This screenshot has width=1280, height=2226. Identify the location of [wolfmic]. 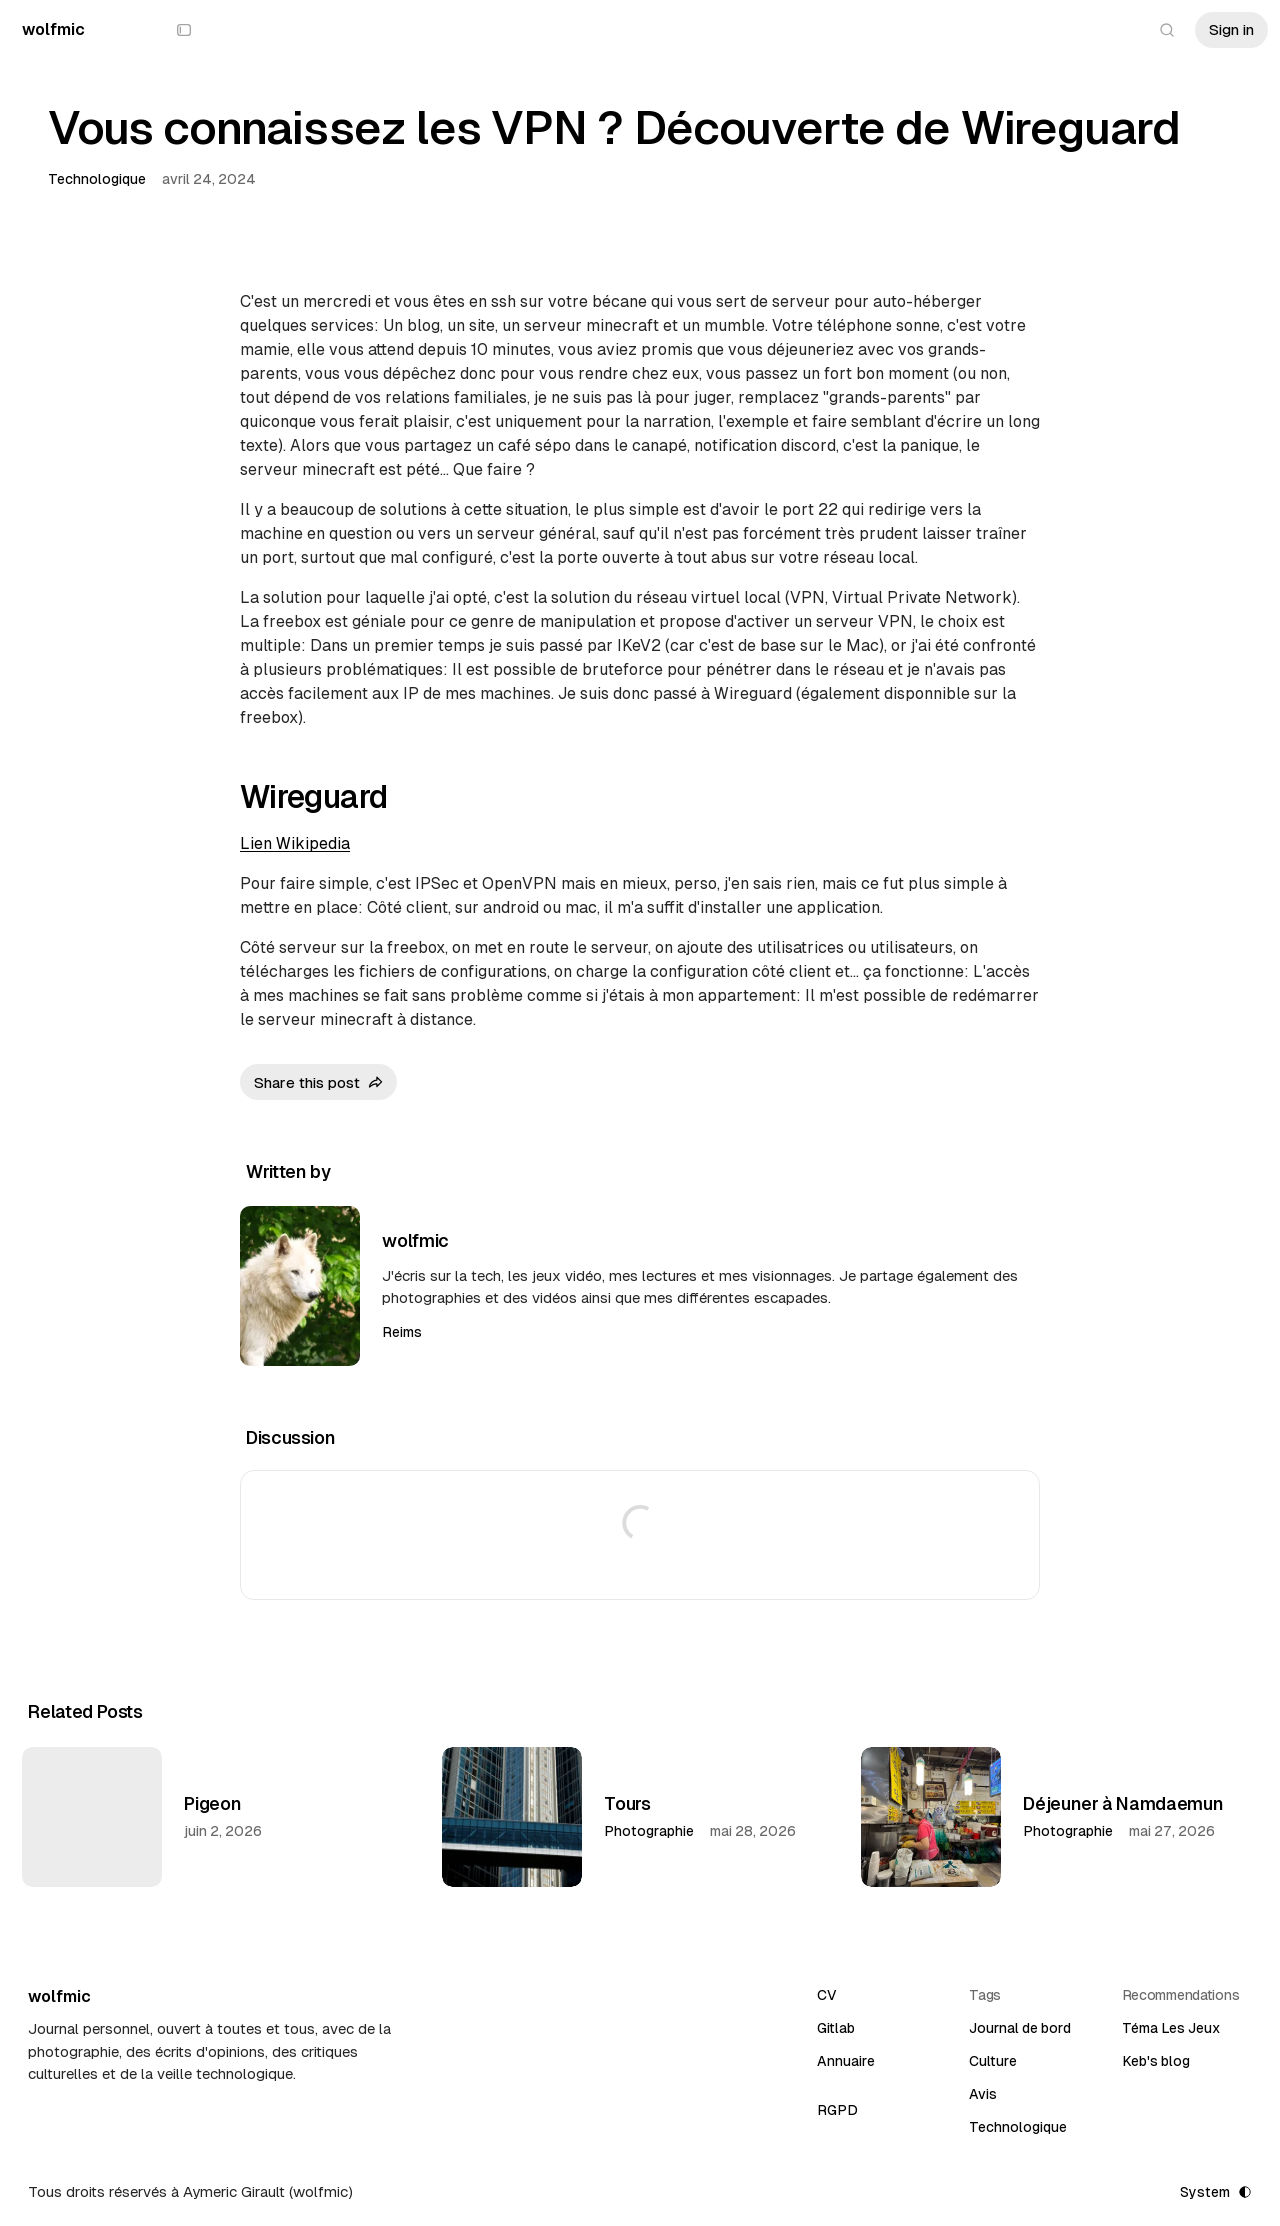
(53, 29).